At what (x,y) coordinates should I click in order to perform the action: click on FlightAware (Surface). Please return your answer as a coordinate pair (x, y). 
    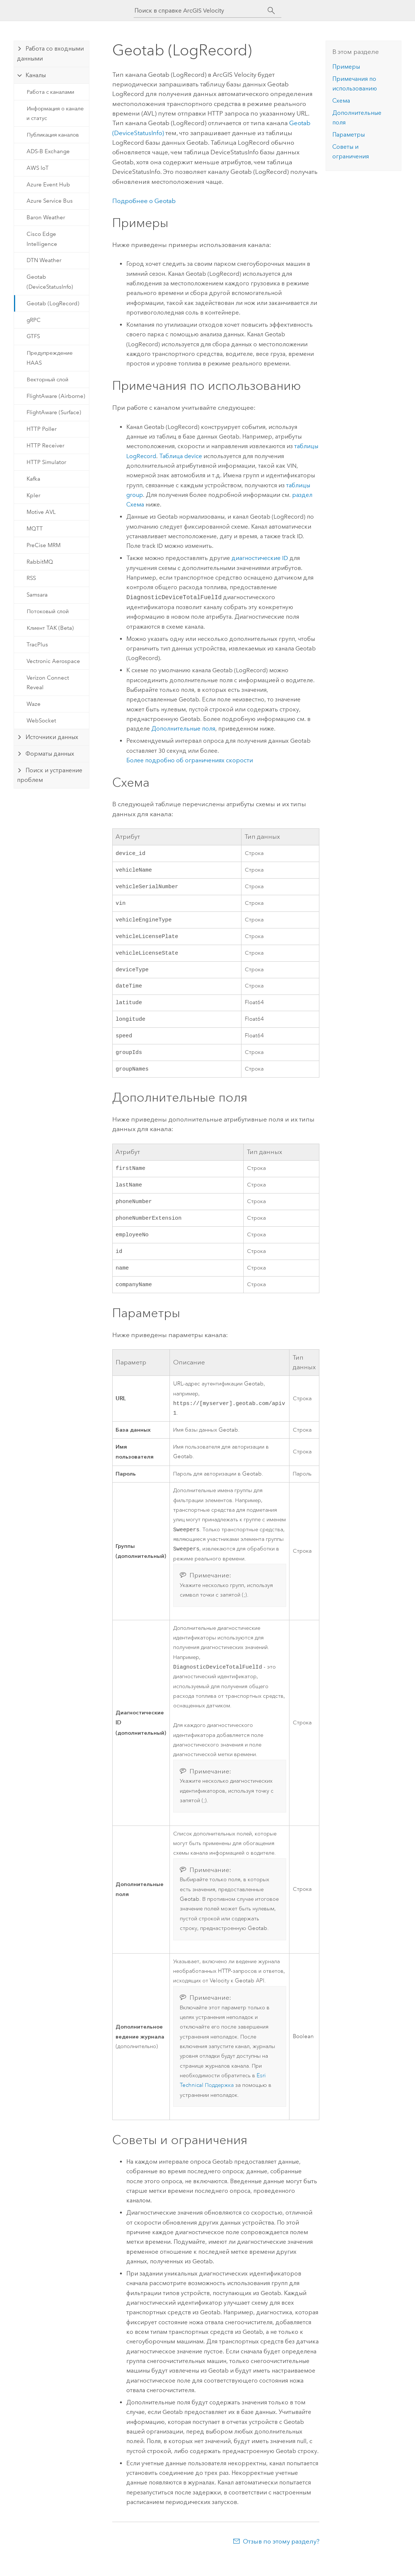
    Looking at the image, I should click on (54, 412).